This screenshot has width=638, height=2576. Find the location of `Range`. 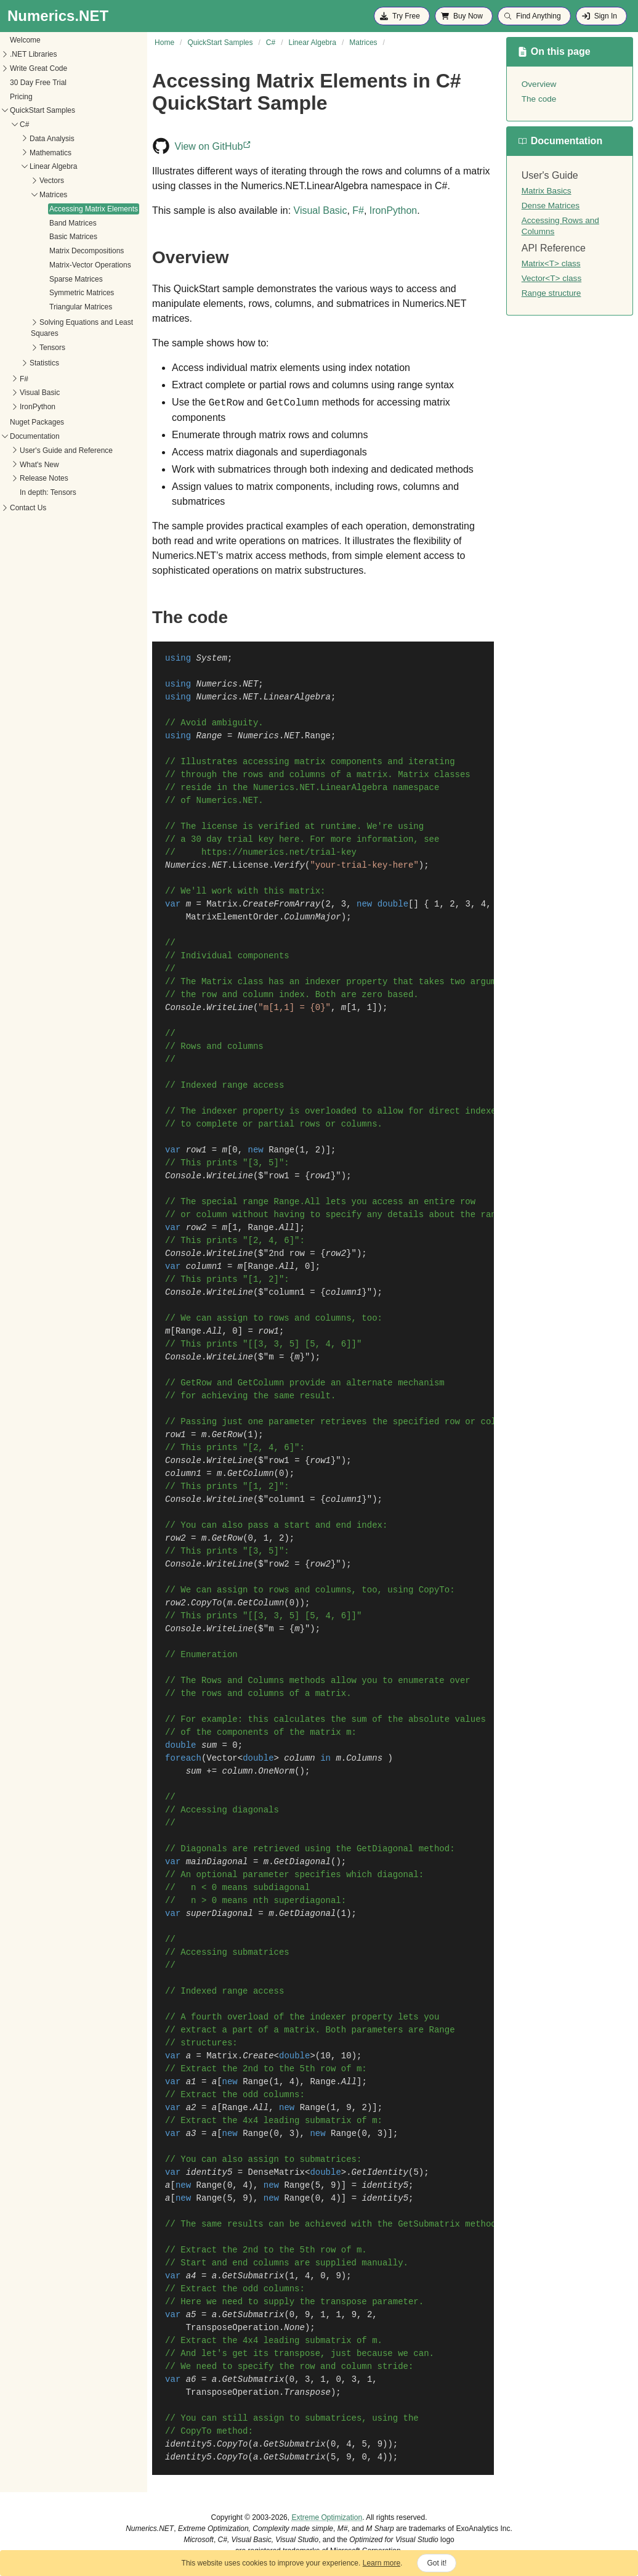

Range is located at coordinates (318, 736).